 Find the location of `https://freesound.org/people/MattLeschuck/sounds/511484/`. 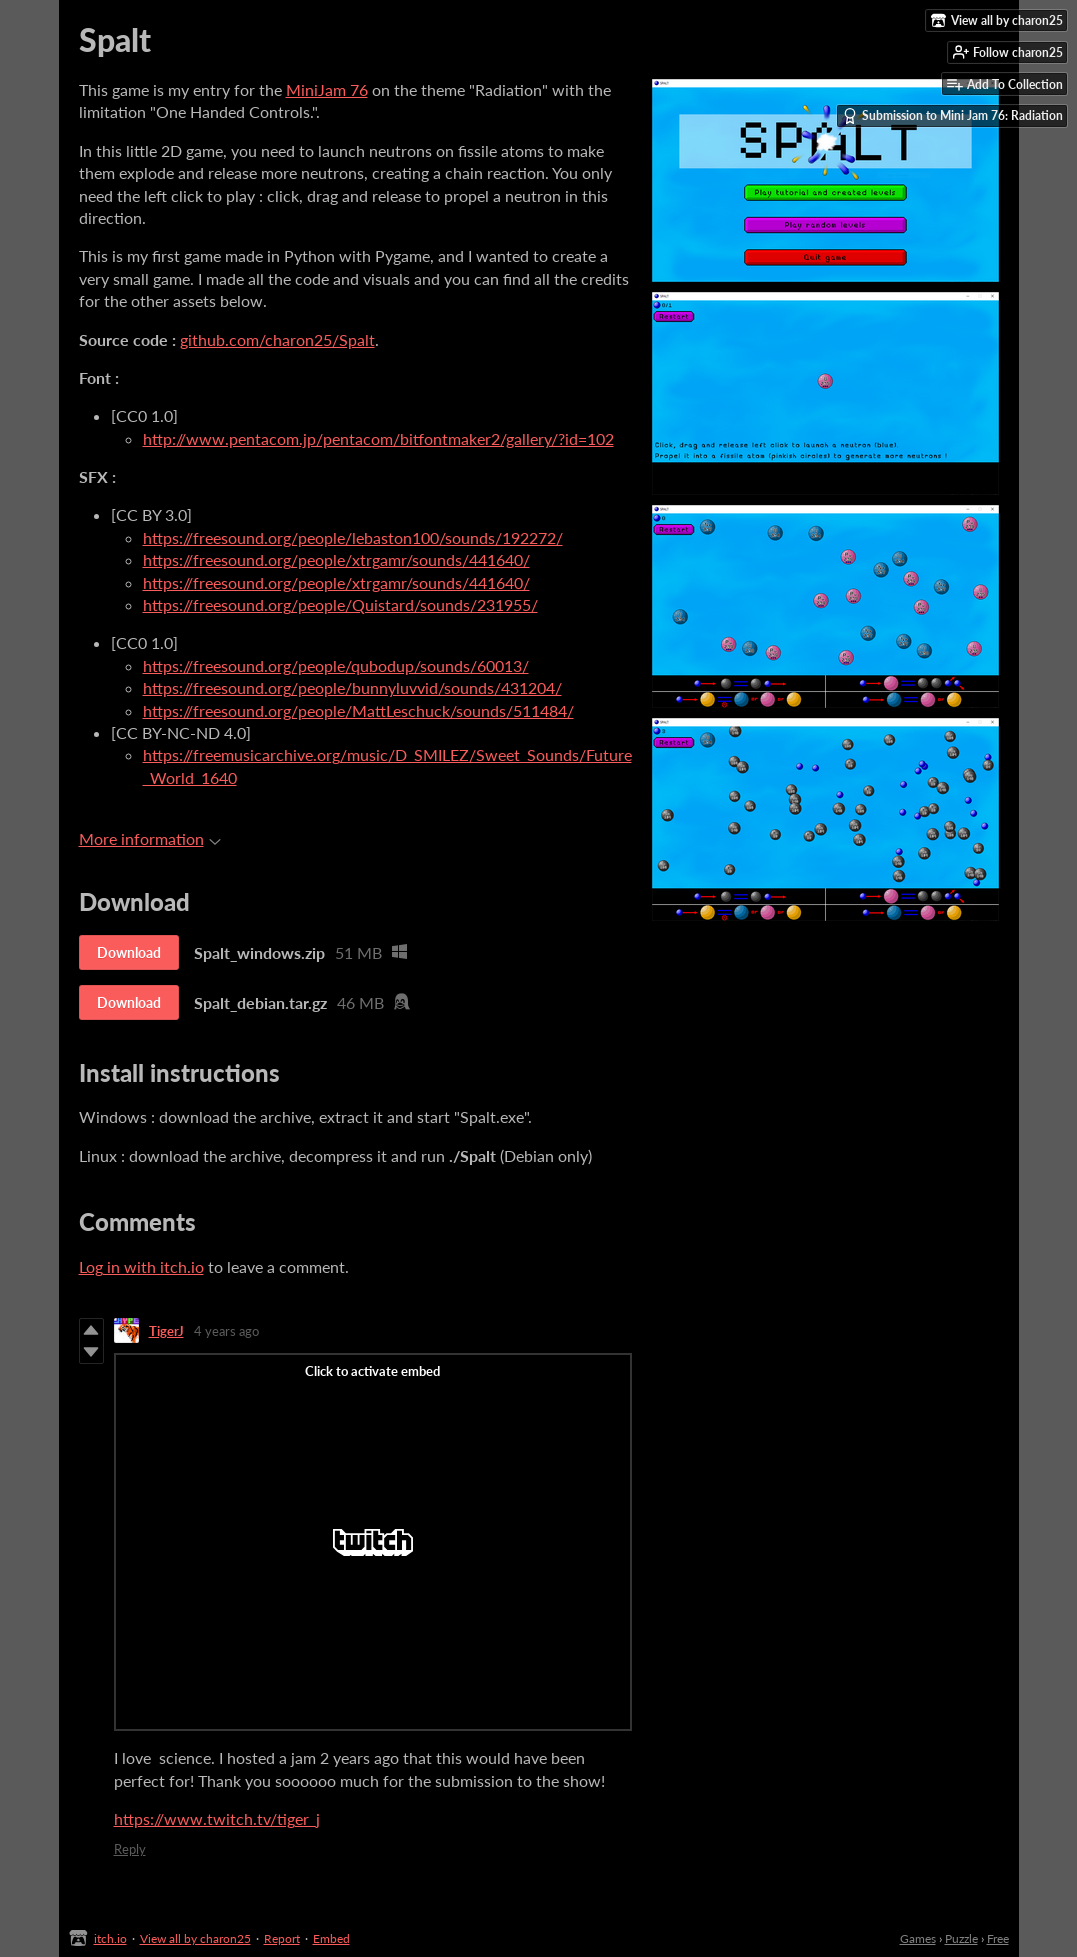

https://freesound.org/people/MattLeschuck/sounds/511484/ is located at coordinates (358, 710).